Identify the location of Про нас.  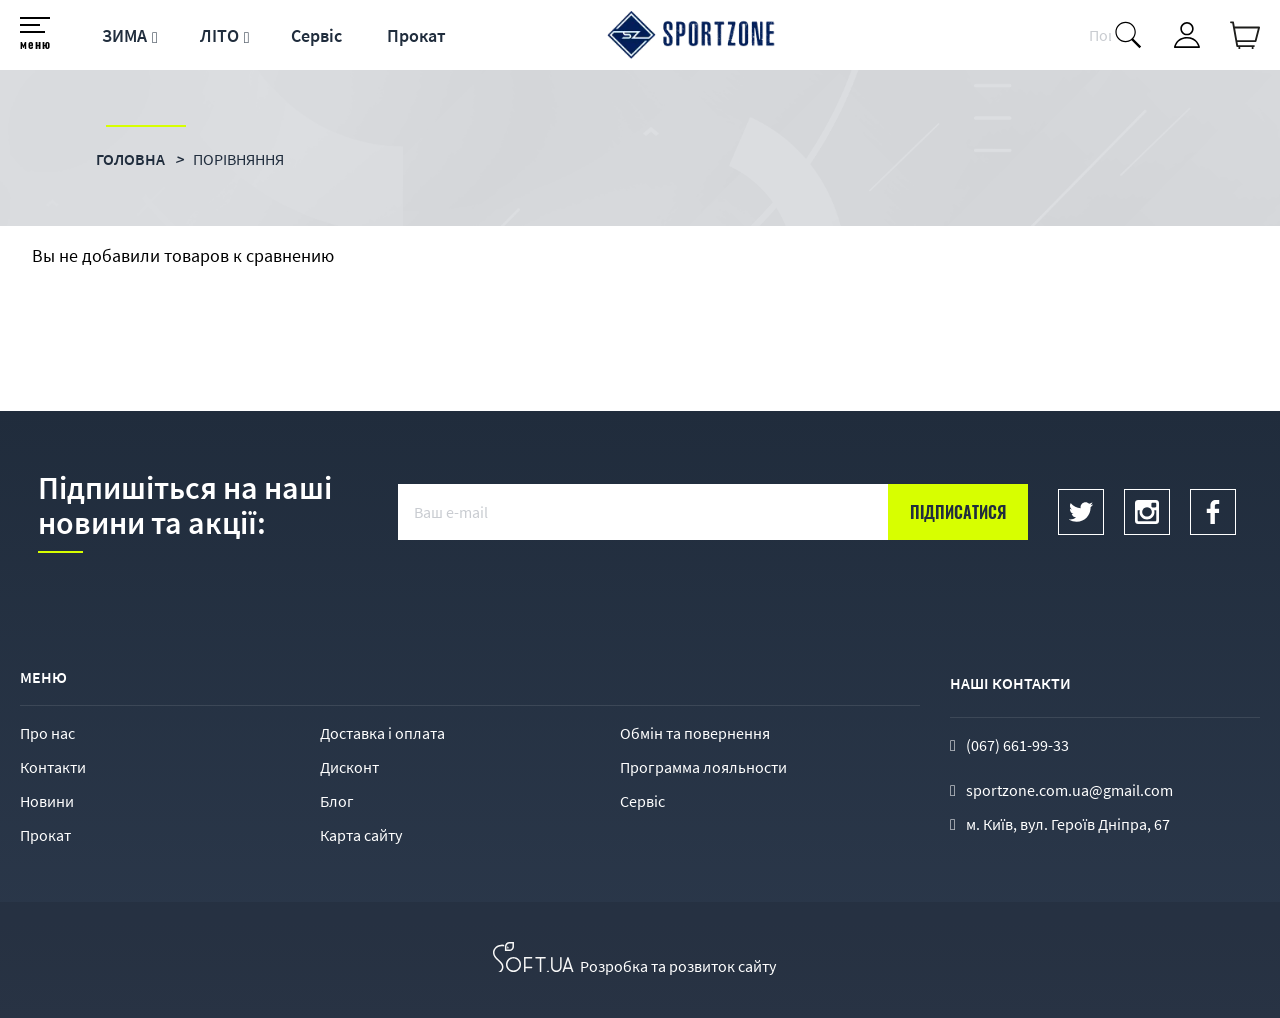
(47, 733).